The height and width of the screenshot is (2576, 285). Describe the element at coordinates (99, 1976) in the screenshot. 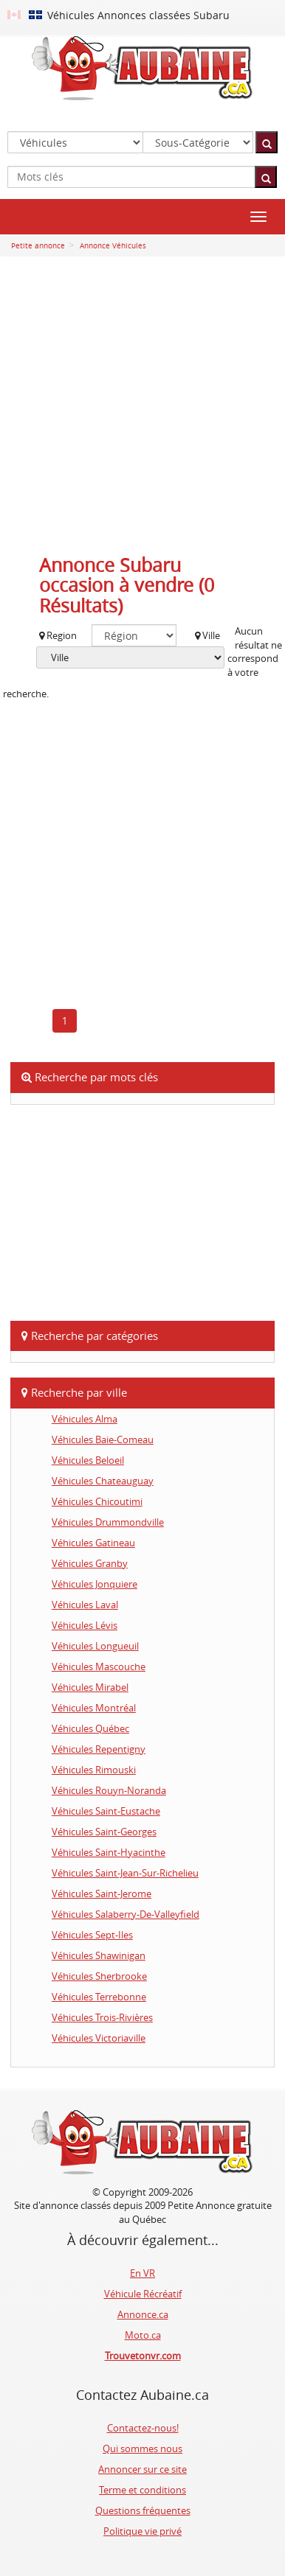

I see `Véhicules Sherbrooke` at that location.